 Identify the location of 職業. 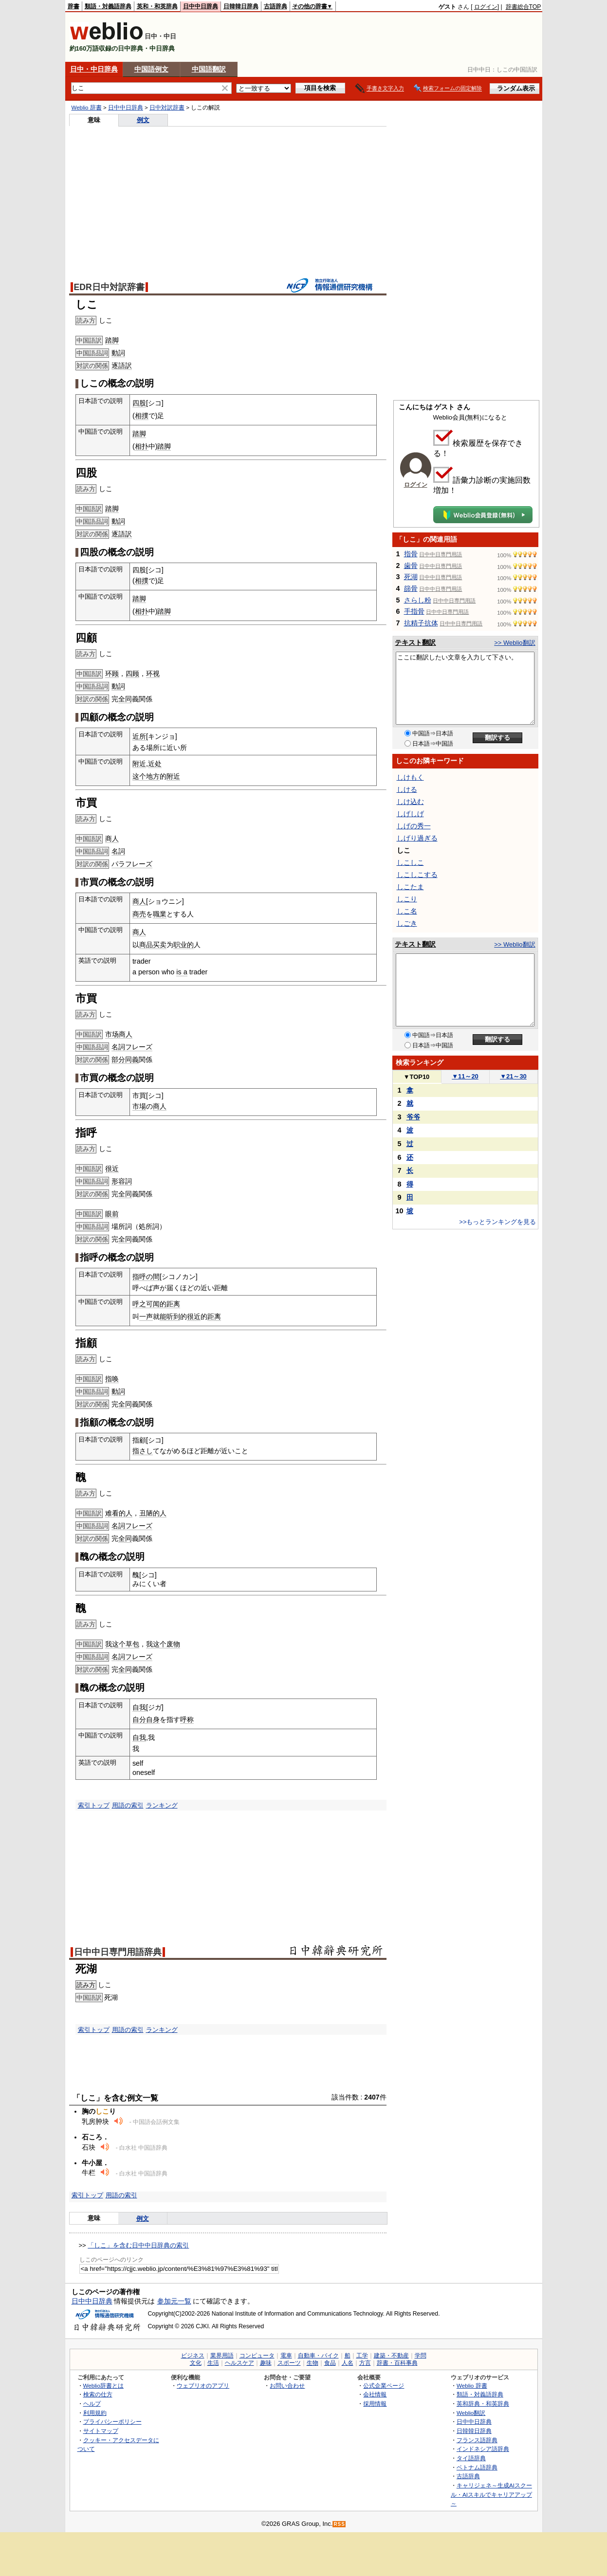
(159, 914).